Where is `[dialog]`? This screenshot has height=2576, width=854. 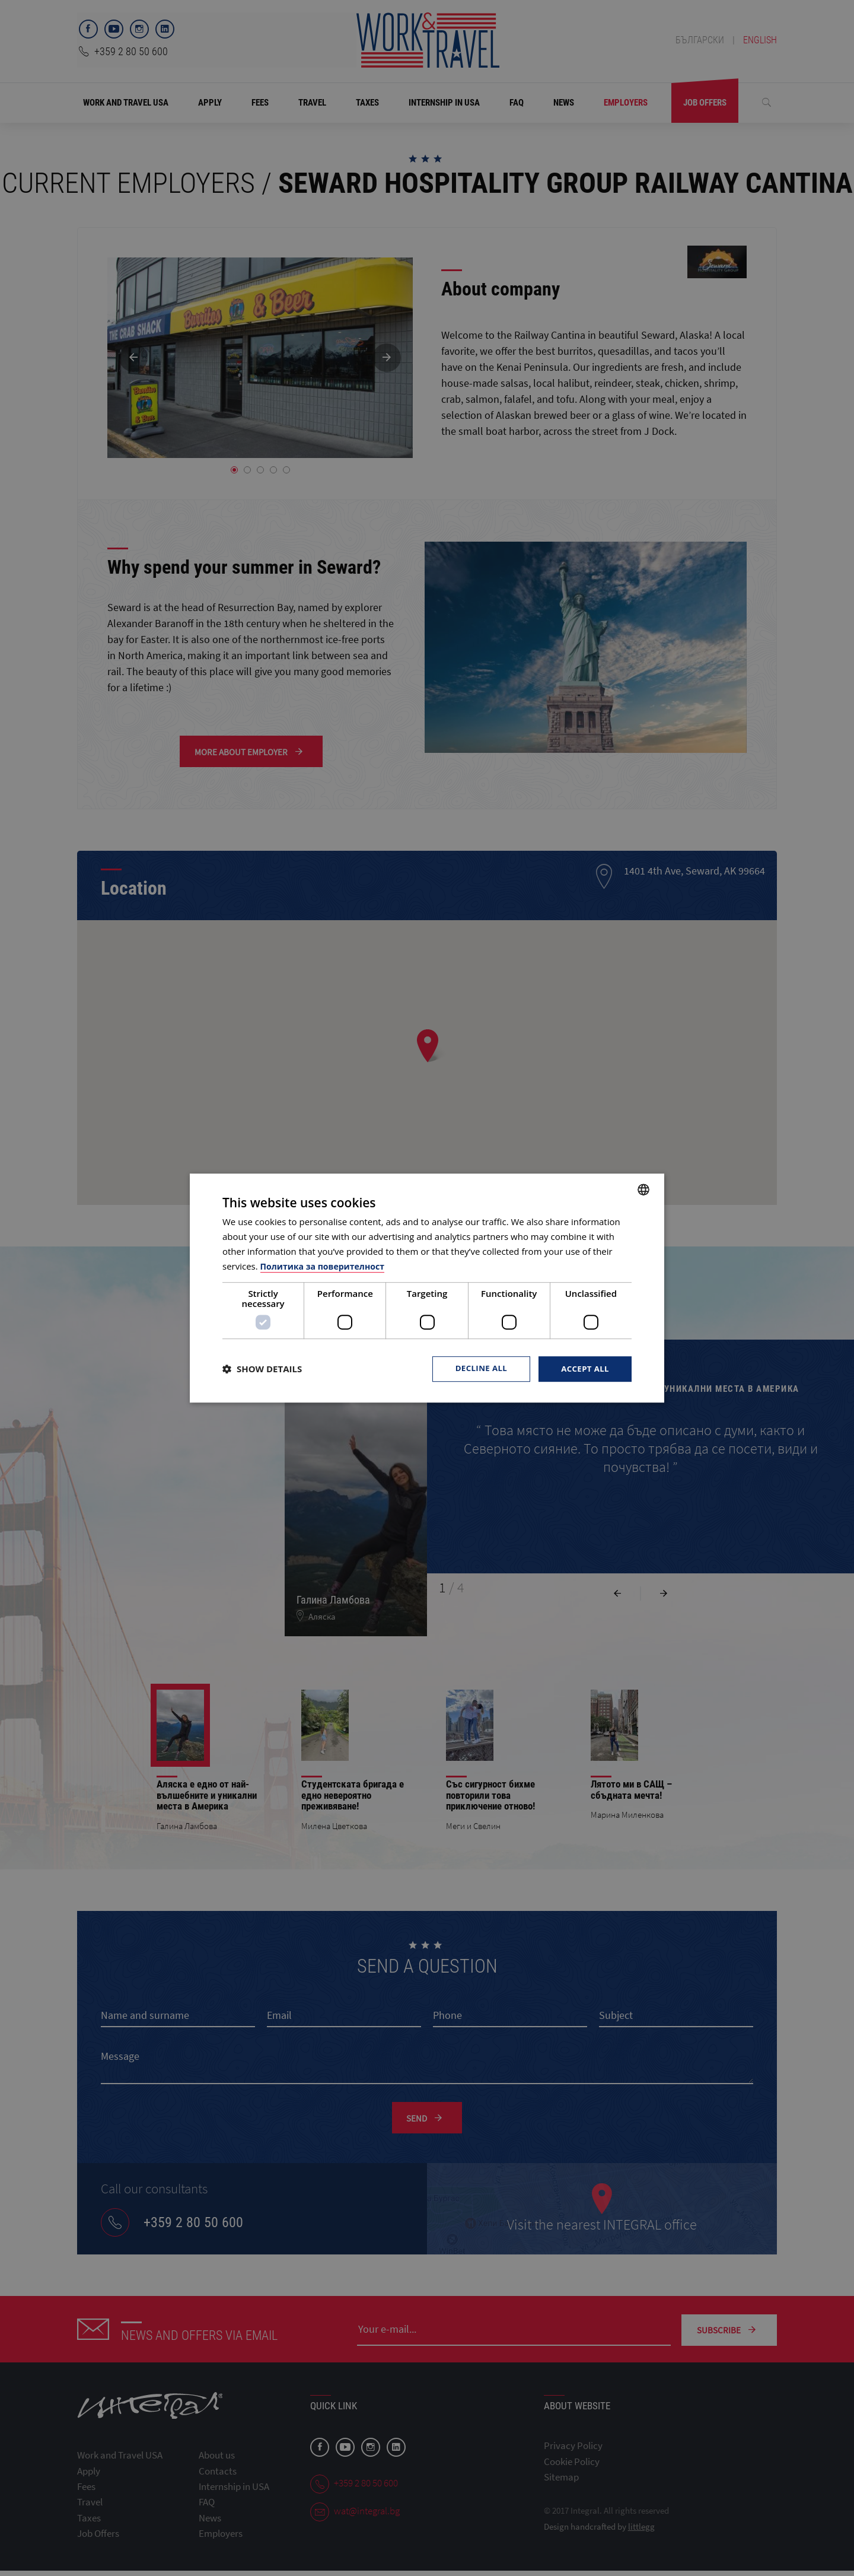 [dialog] is located at coordinates (427, 1288).